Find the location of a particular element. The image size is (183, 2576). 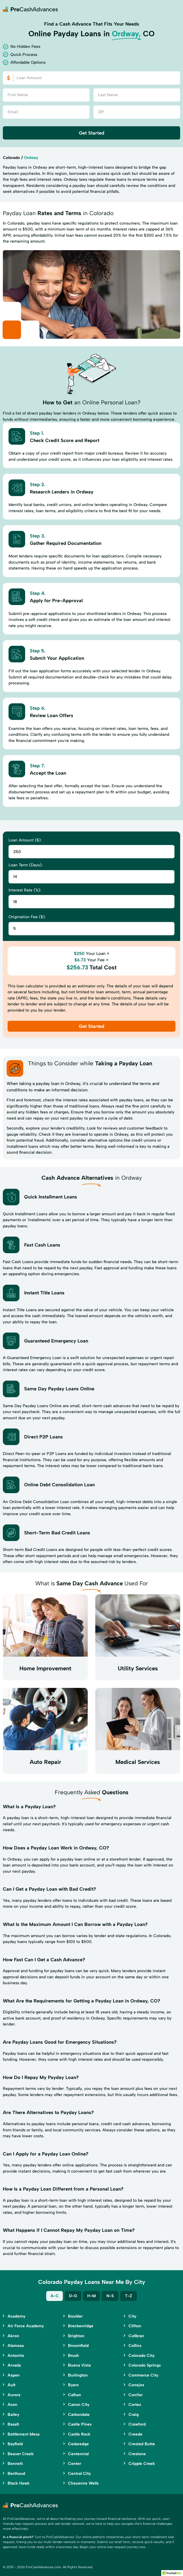

Bailey is located at coordinates (13, 2414).